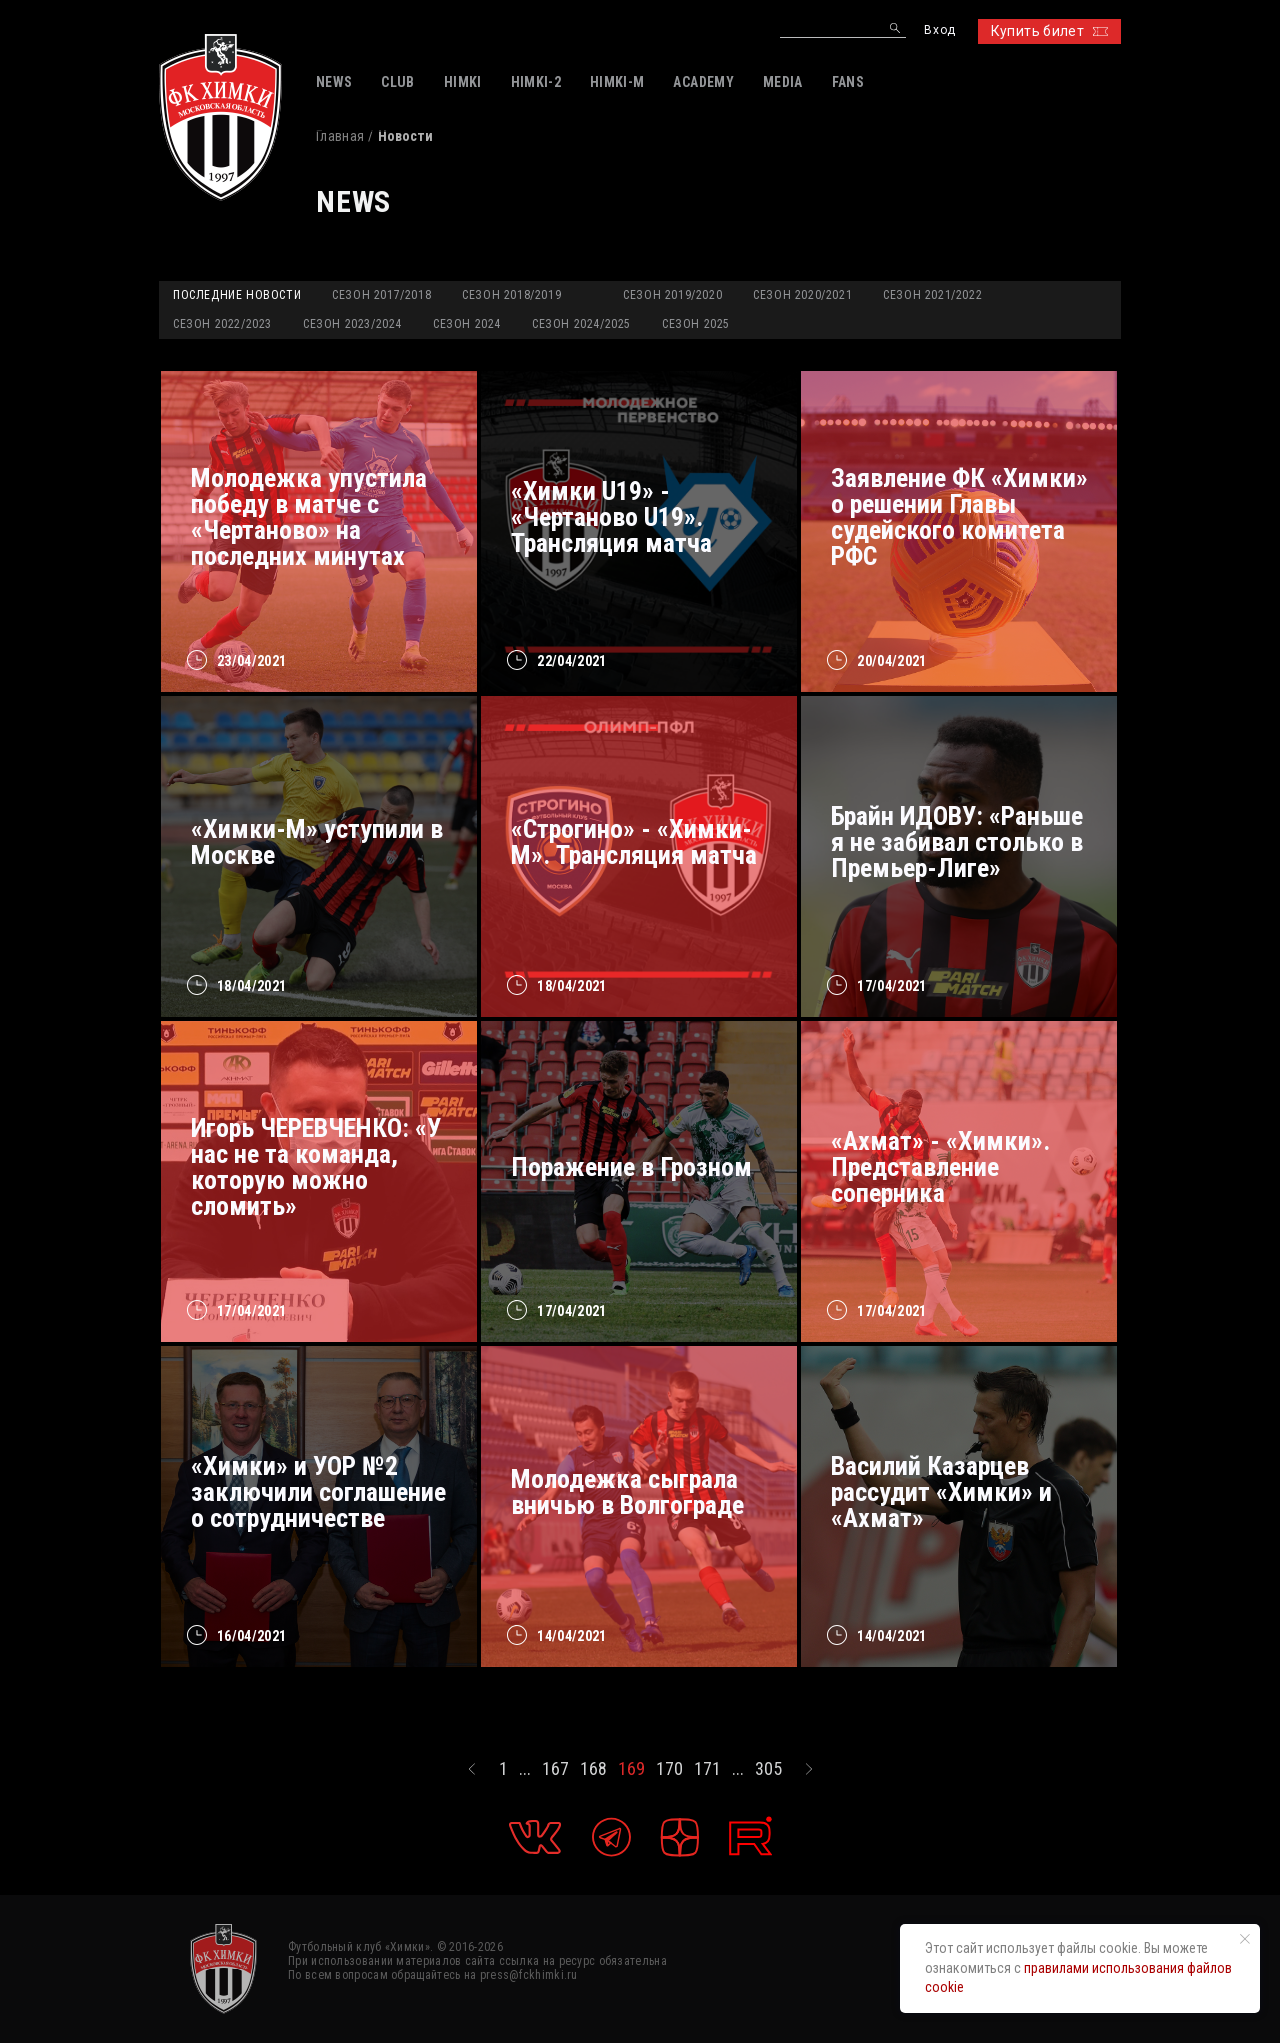  I want to click on Сезон 2021/2022, so click(932, 295).